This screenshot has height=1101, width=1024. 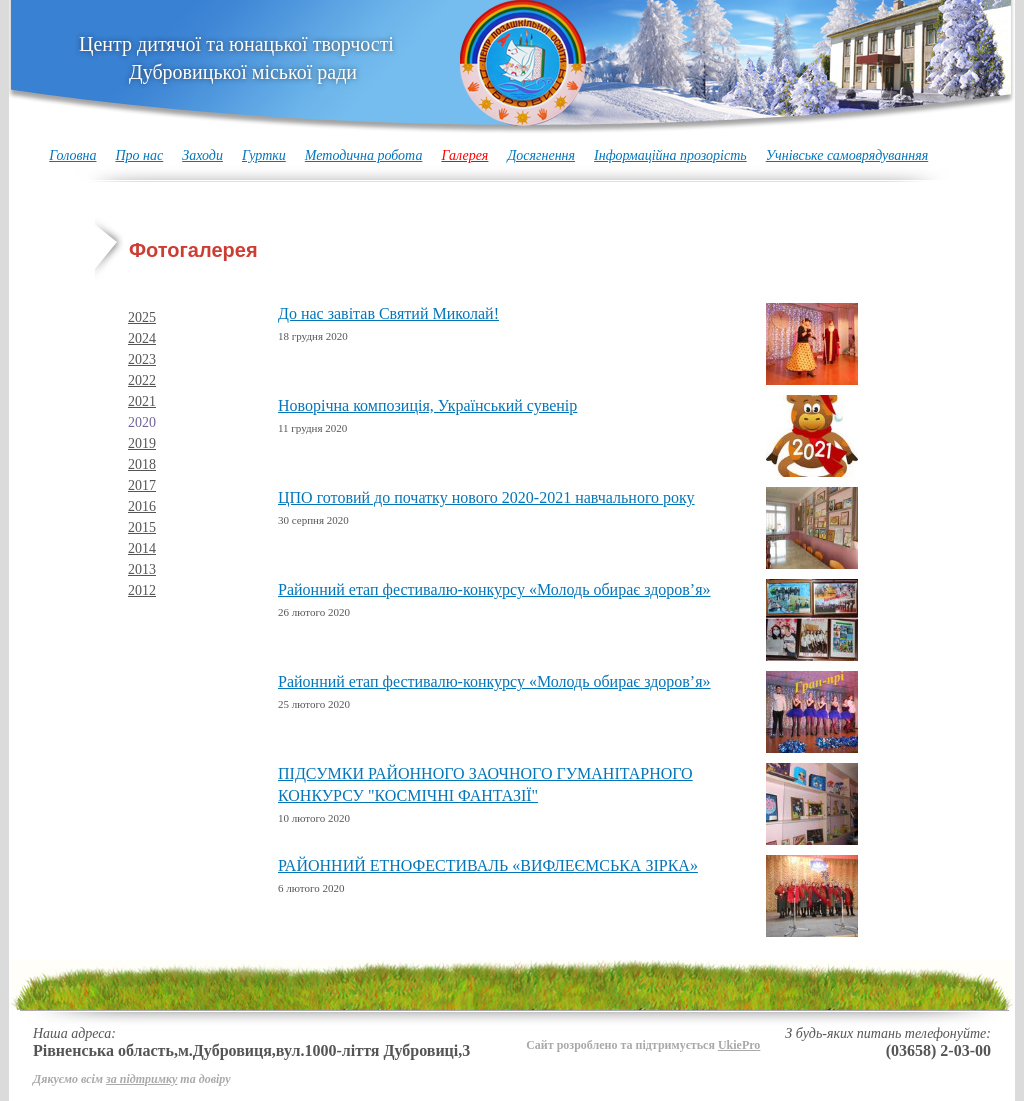 I want to click on 2015, so click(x=142, y=527).